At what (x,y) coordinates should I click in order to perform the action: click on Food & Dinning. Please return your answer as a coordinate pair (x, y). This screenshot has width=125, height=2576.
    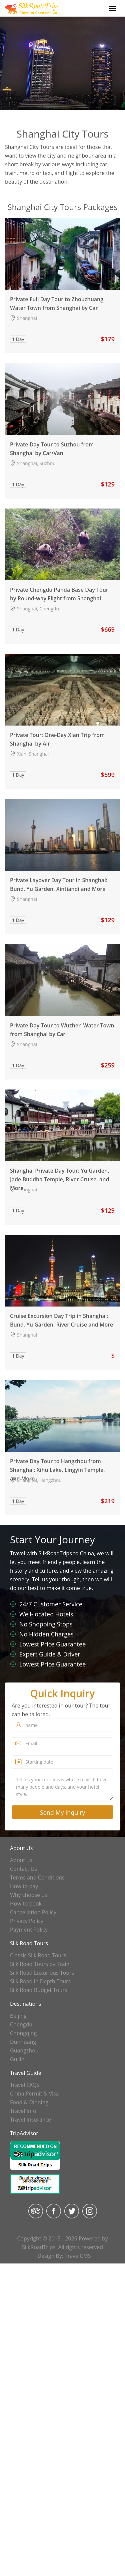
    Looking at the image, I should click on (29, 2102).